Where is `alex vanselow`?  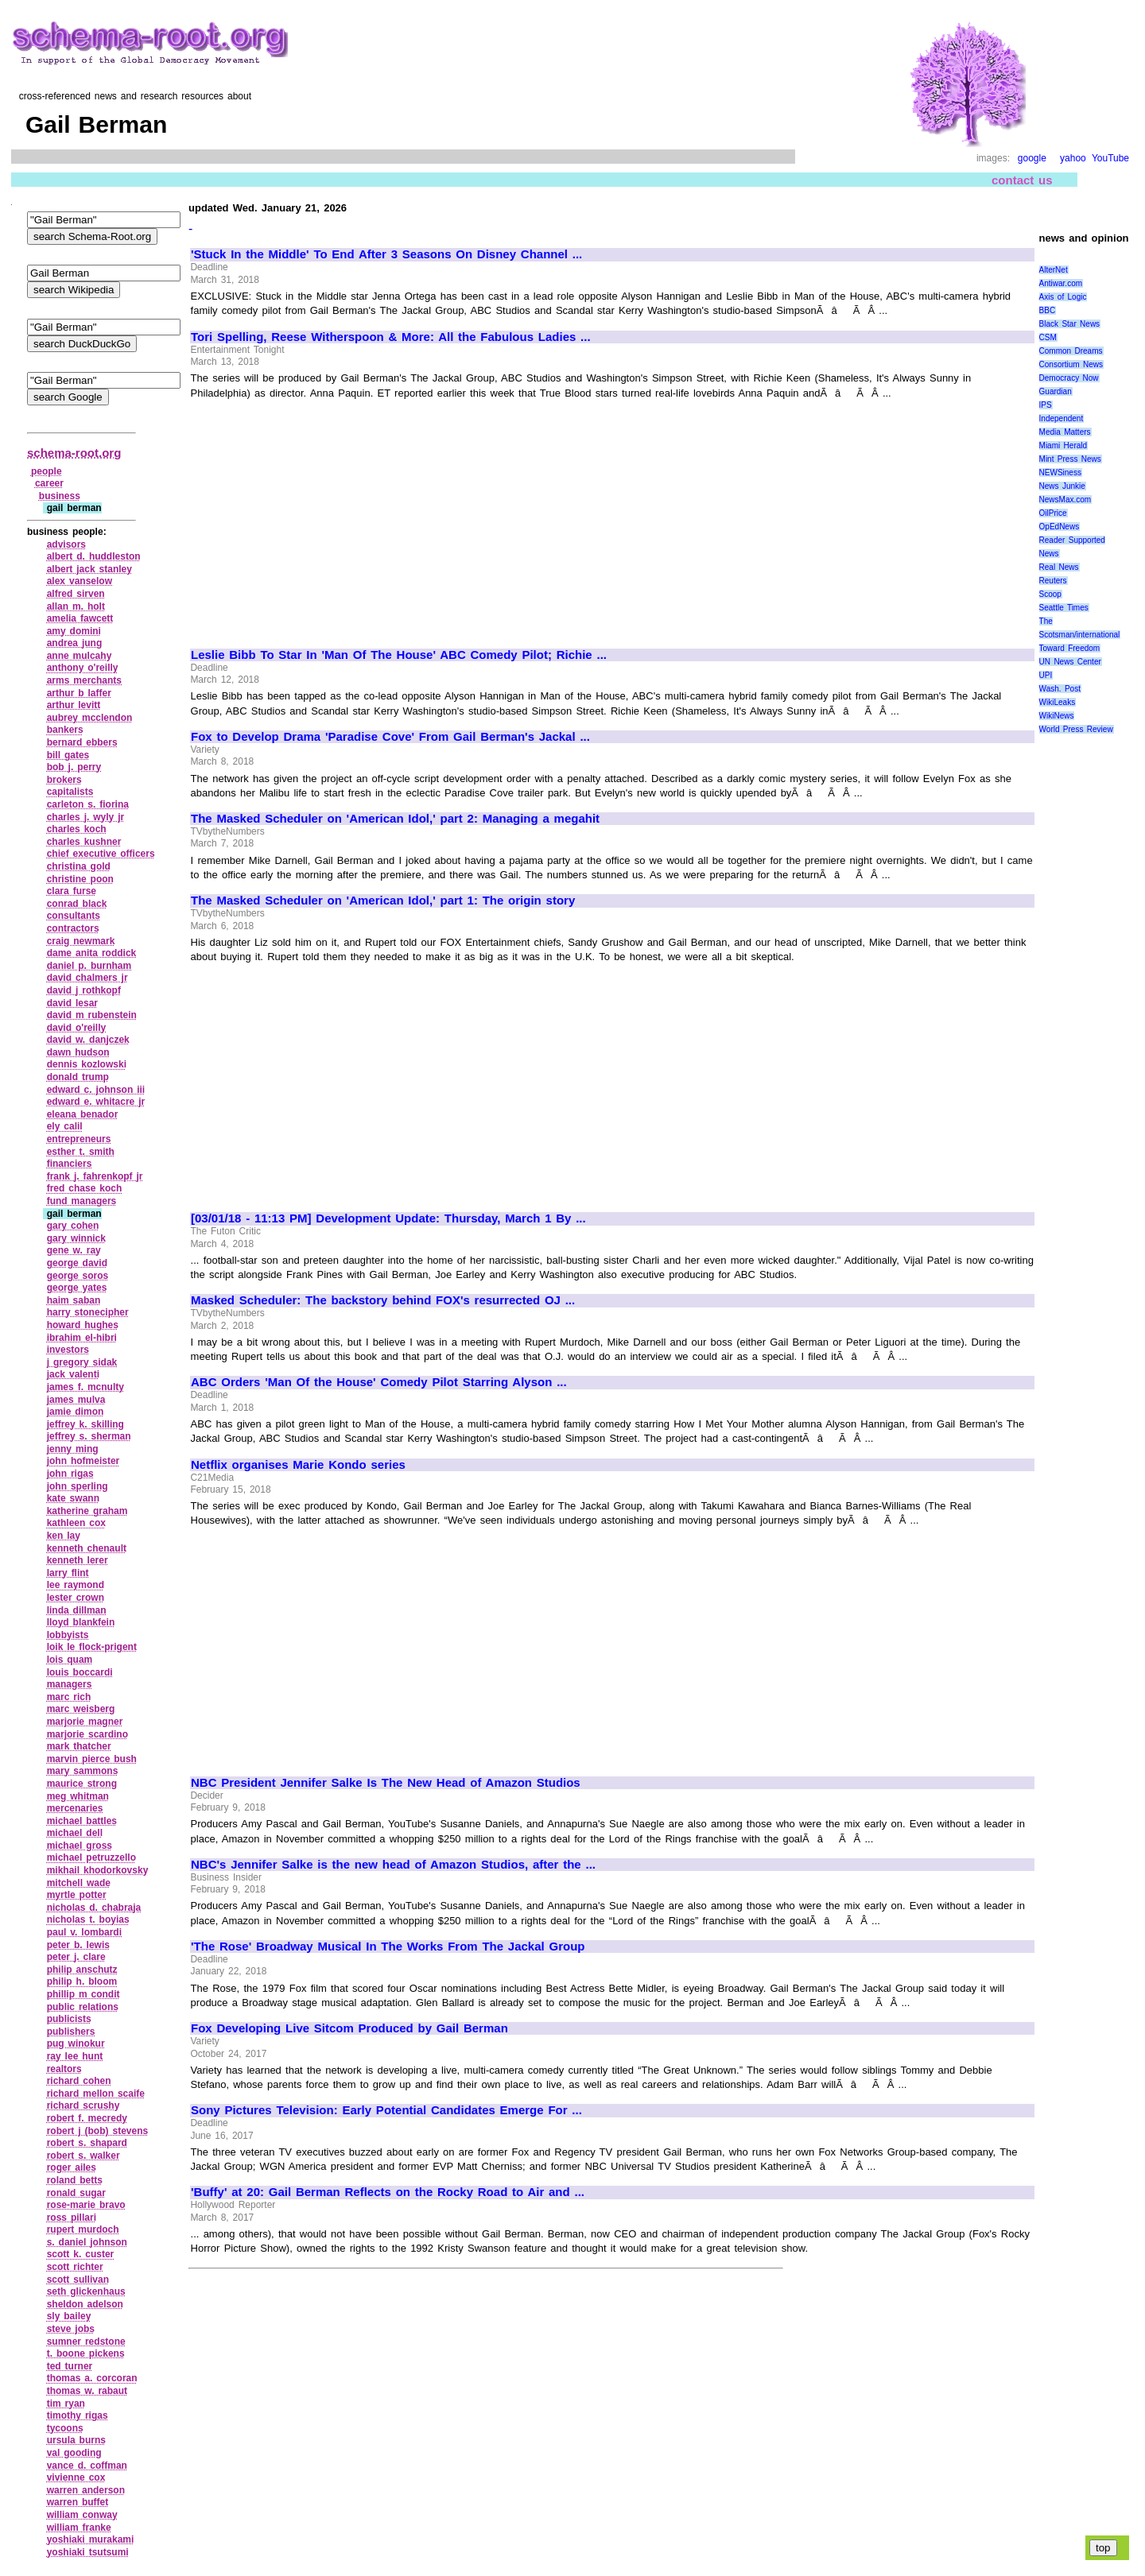 alex vanselow is located at coordinates (79, 581).